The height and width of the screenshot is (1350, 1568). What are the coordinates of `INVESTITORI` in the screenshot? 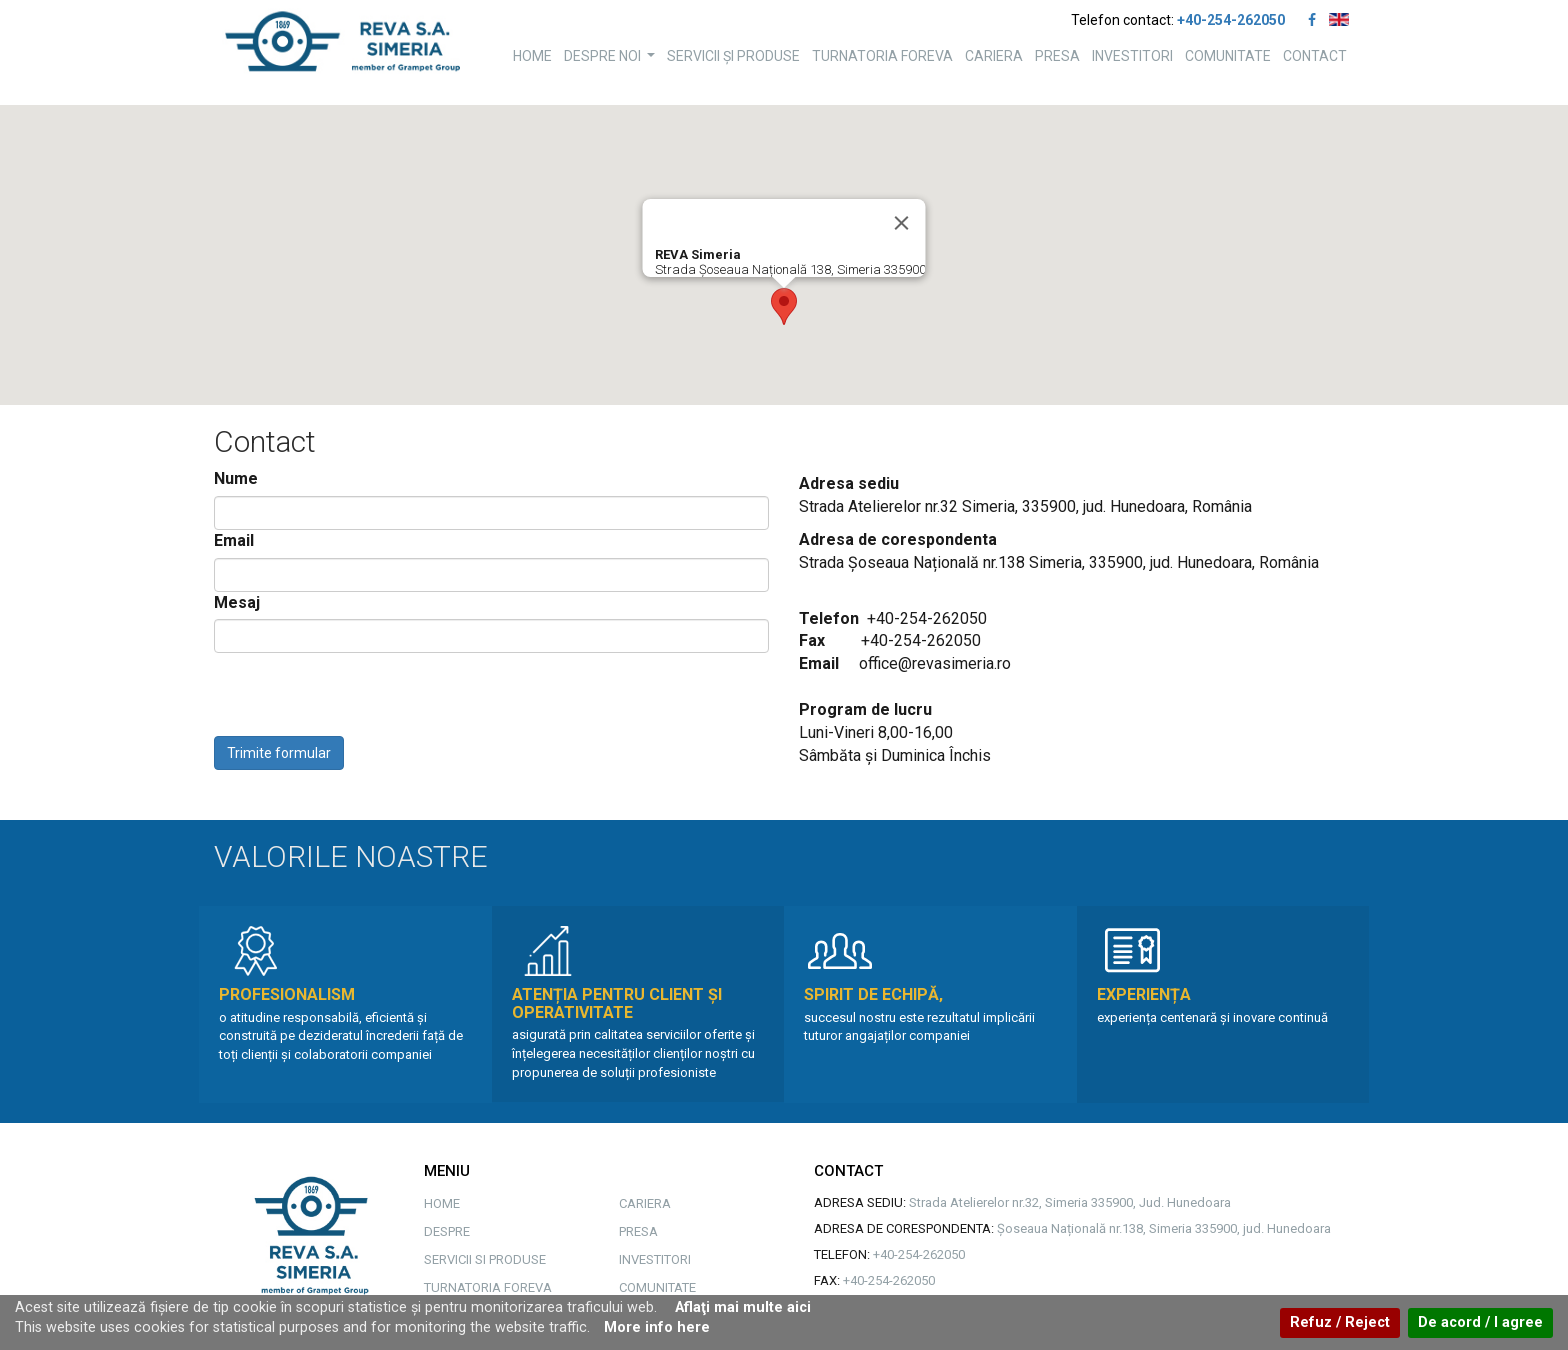 It's located at (1132, 56).